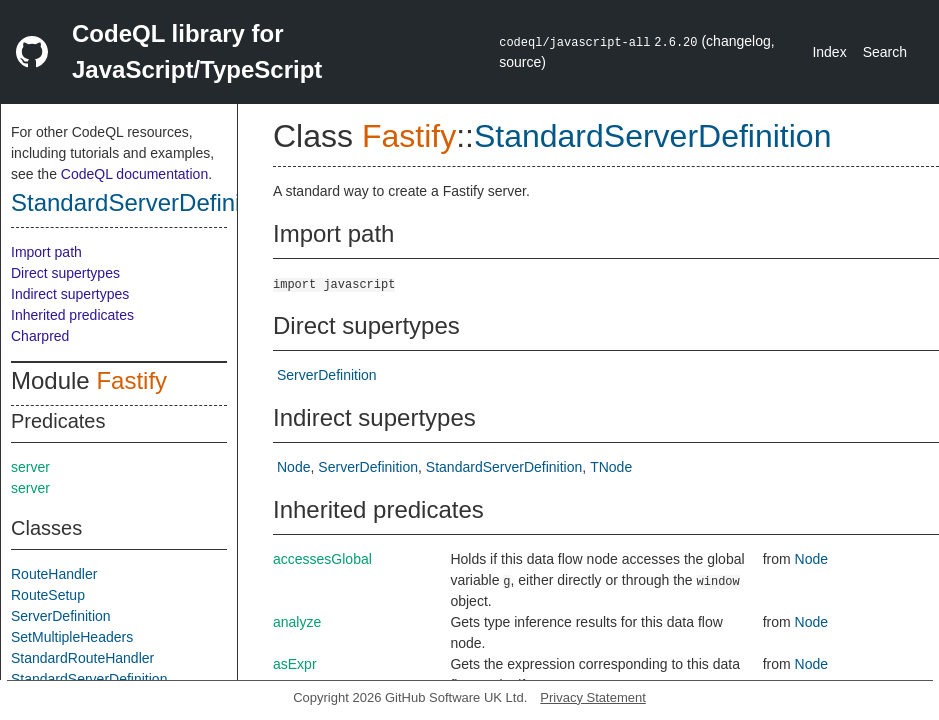  Describe the element at coordinates (54, 574) in the screenshot. I see `RouteHandler` at that location.